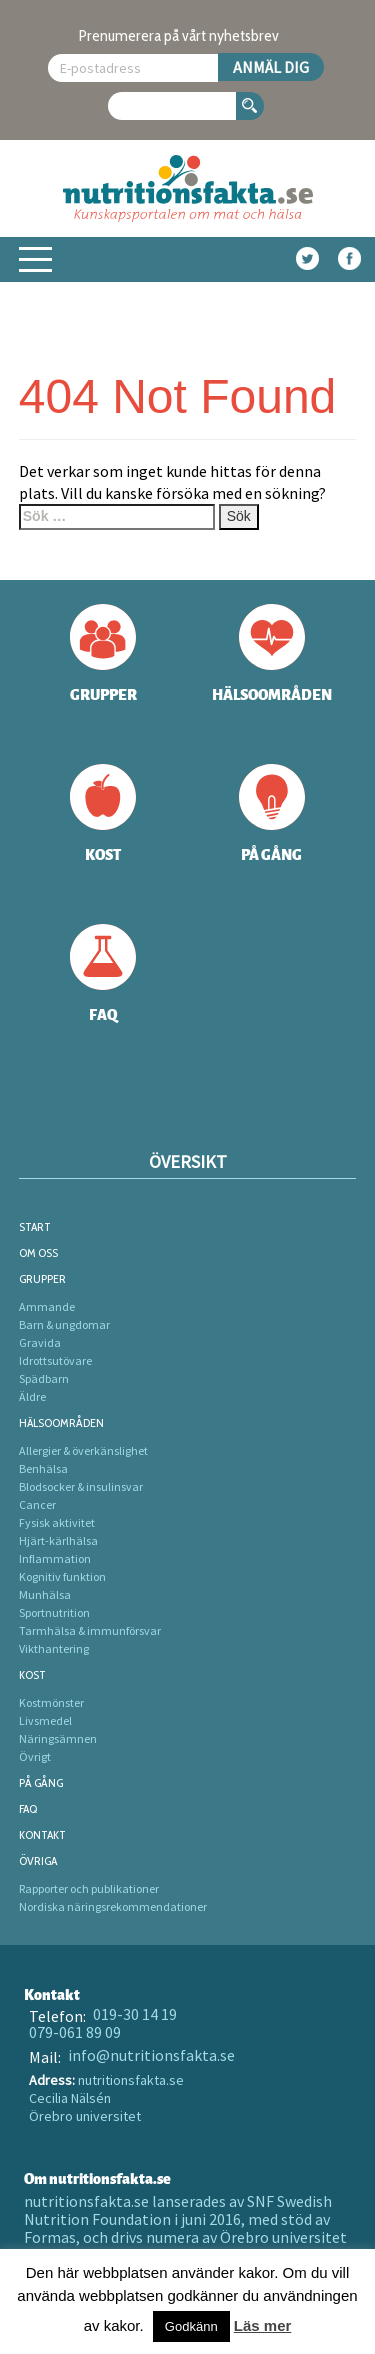 This screenshot has width=375, height=2354. Describe the element at coordinates (35, 1756) in the screenshot. I see `Övrigt` at that location.